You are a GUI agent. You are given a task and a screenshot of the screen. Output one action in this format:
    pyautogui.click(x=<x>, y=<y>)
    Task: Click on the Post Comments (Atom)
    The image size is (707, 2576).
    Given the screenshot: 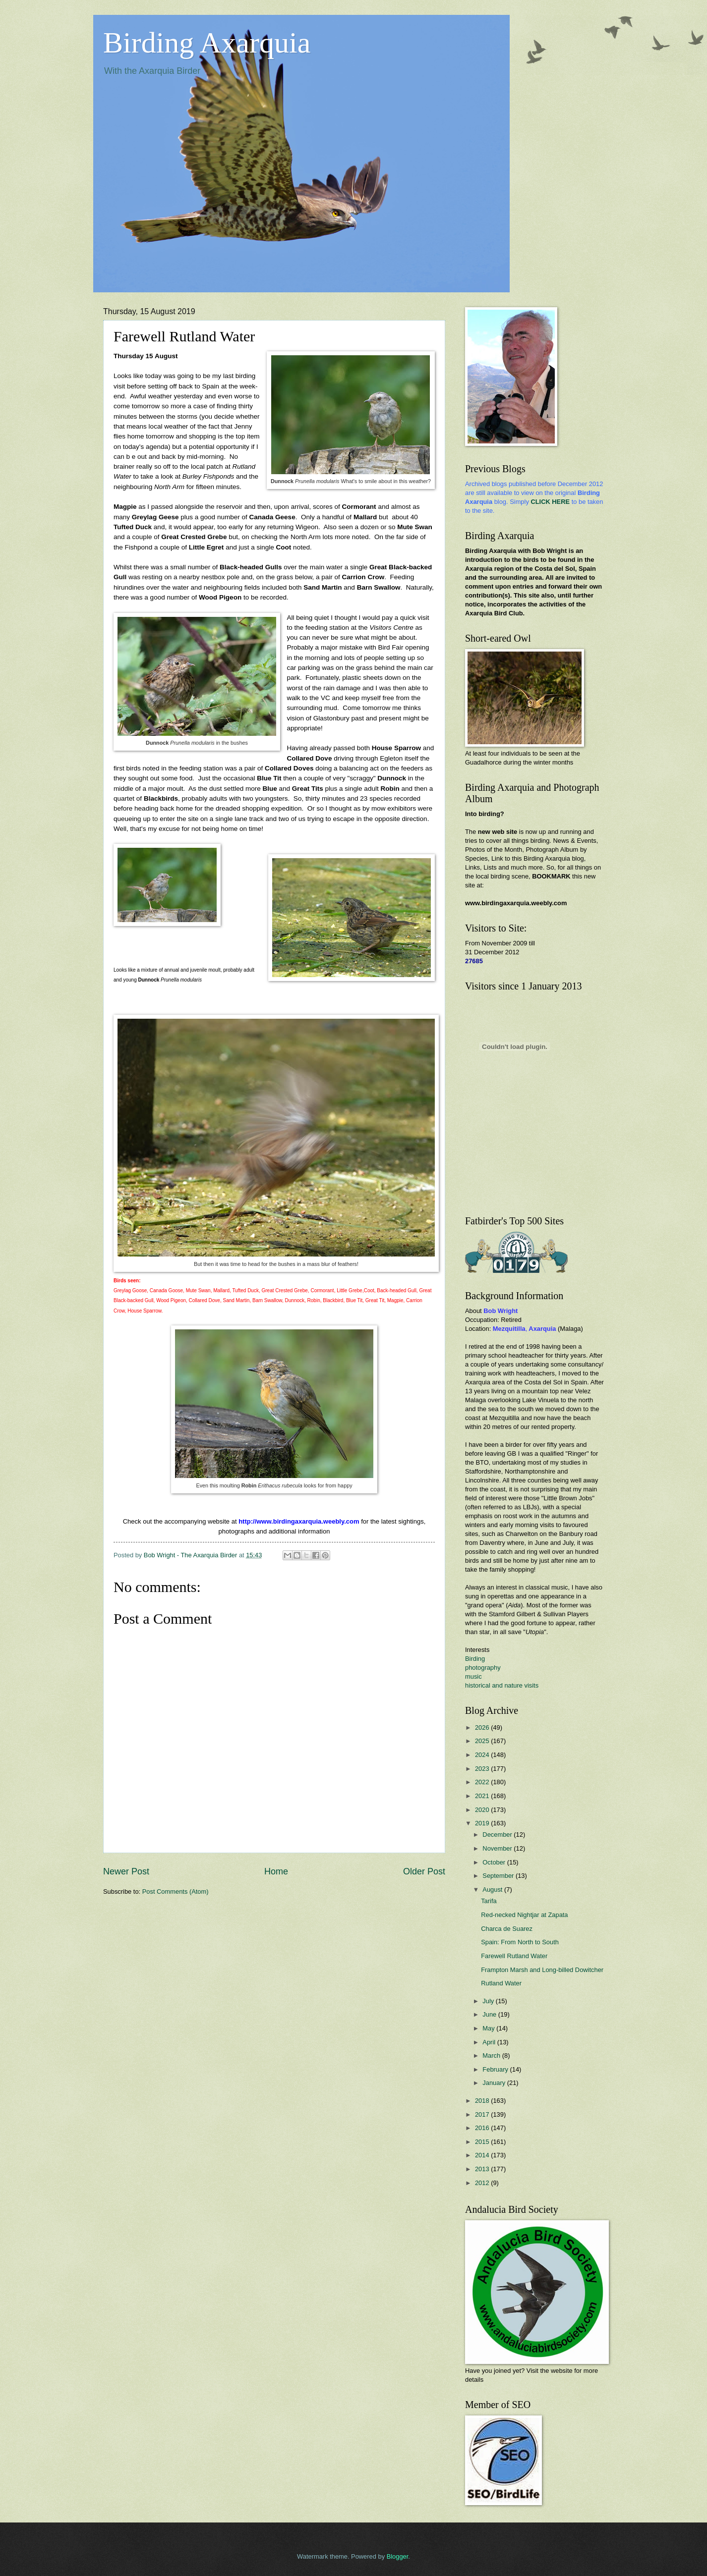 What is the action you would take?
    pyautogui.click(x=175, y=1891)
    